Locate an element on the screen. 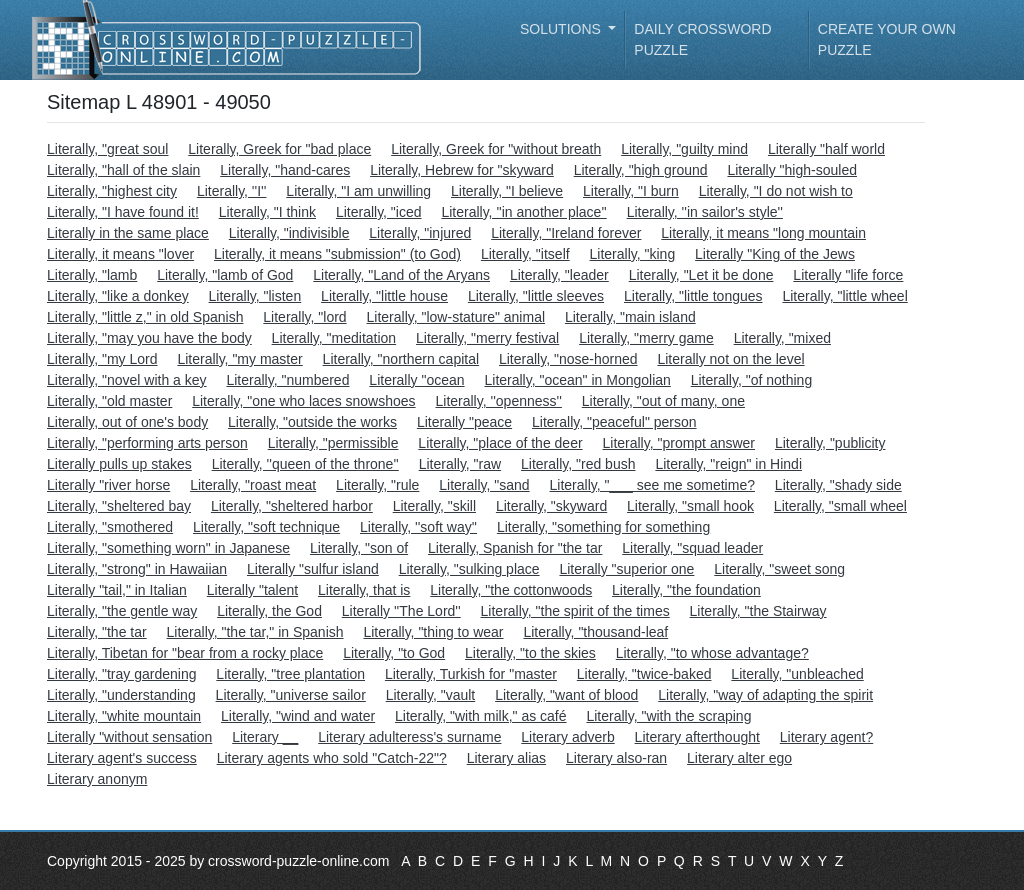 The width and height of the screenshot is (1024, 890). Literally, "small hook is located at coordinates (690, 506).